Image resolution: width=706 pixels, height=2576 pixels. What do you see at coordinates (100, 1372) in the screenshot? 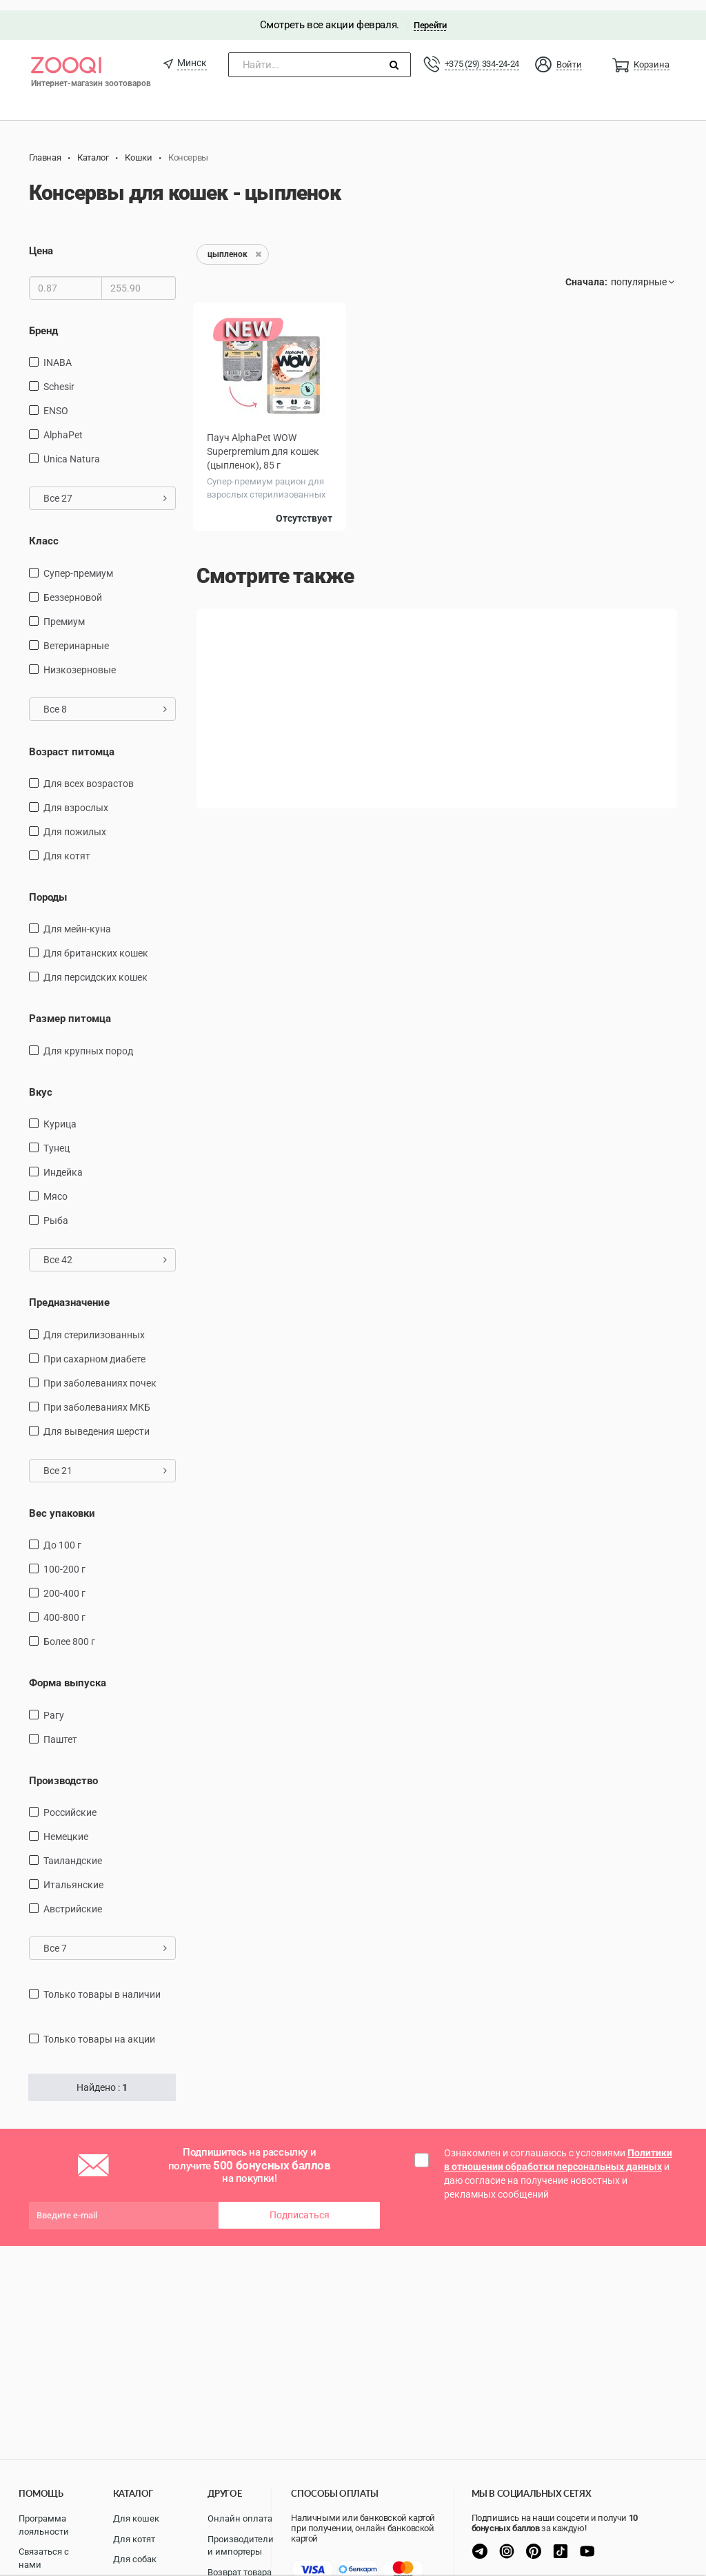
I see `при заболеваниях почек` at bounding box center [100, 1372].